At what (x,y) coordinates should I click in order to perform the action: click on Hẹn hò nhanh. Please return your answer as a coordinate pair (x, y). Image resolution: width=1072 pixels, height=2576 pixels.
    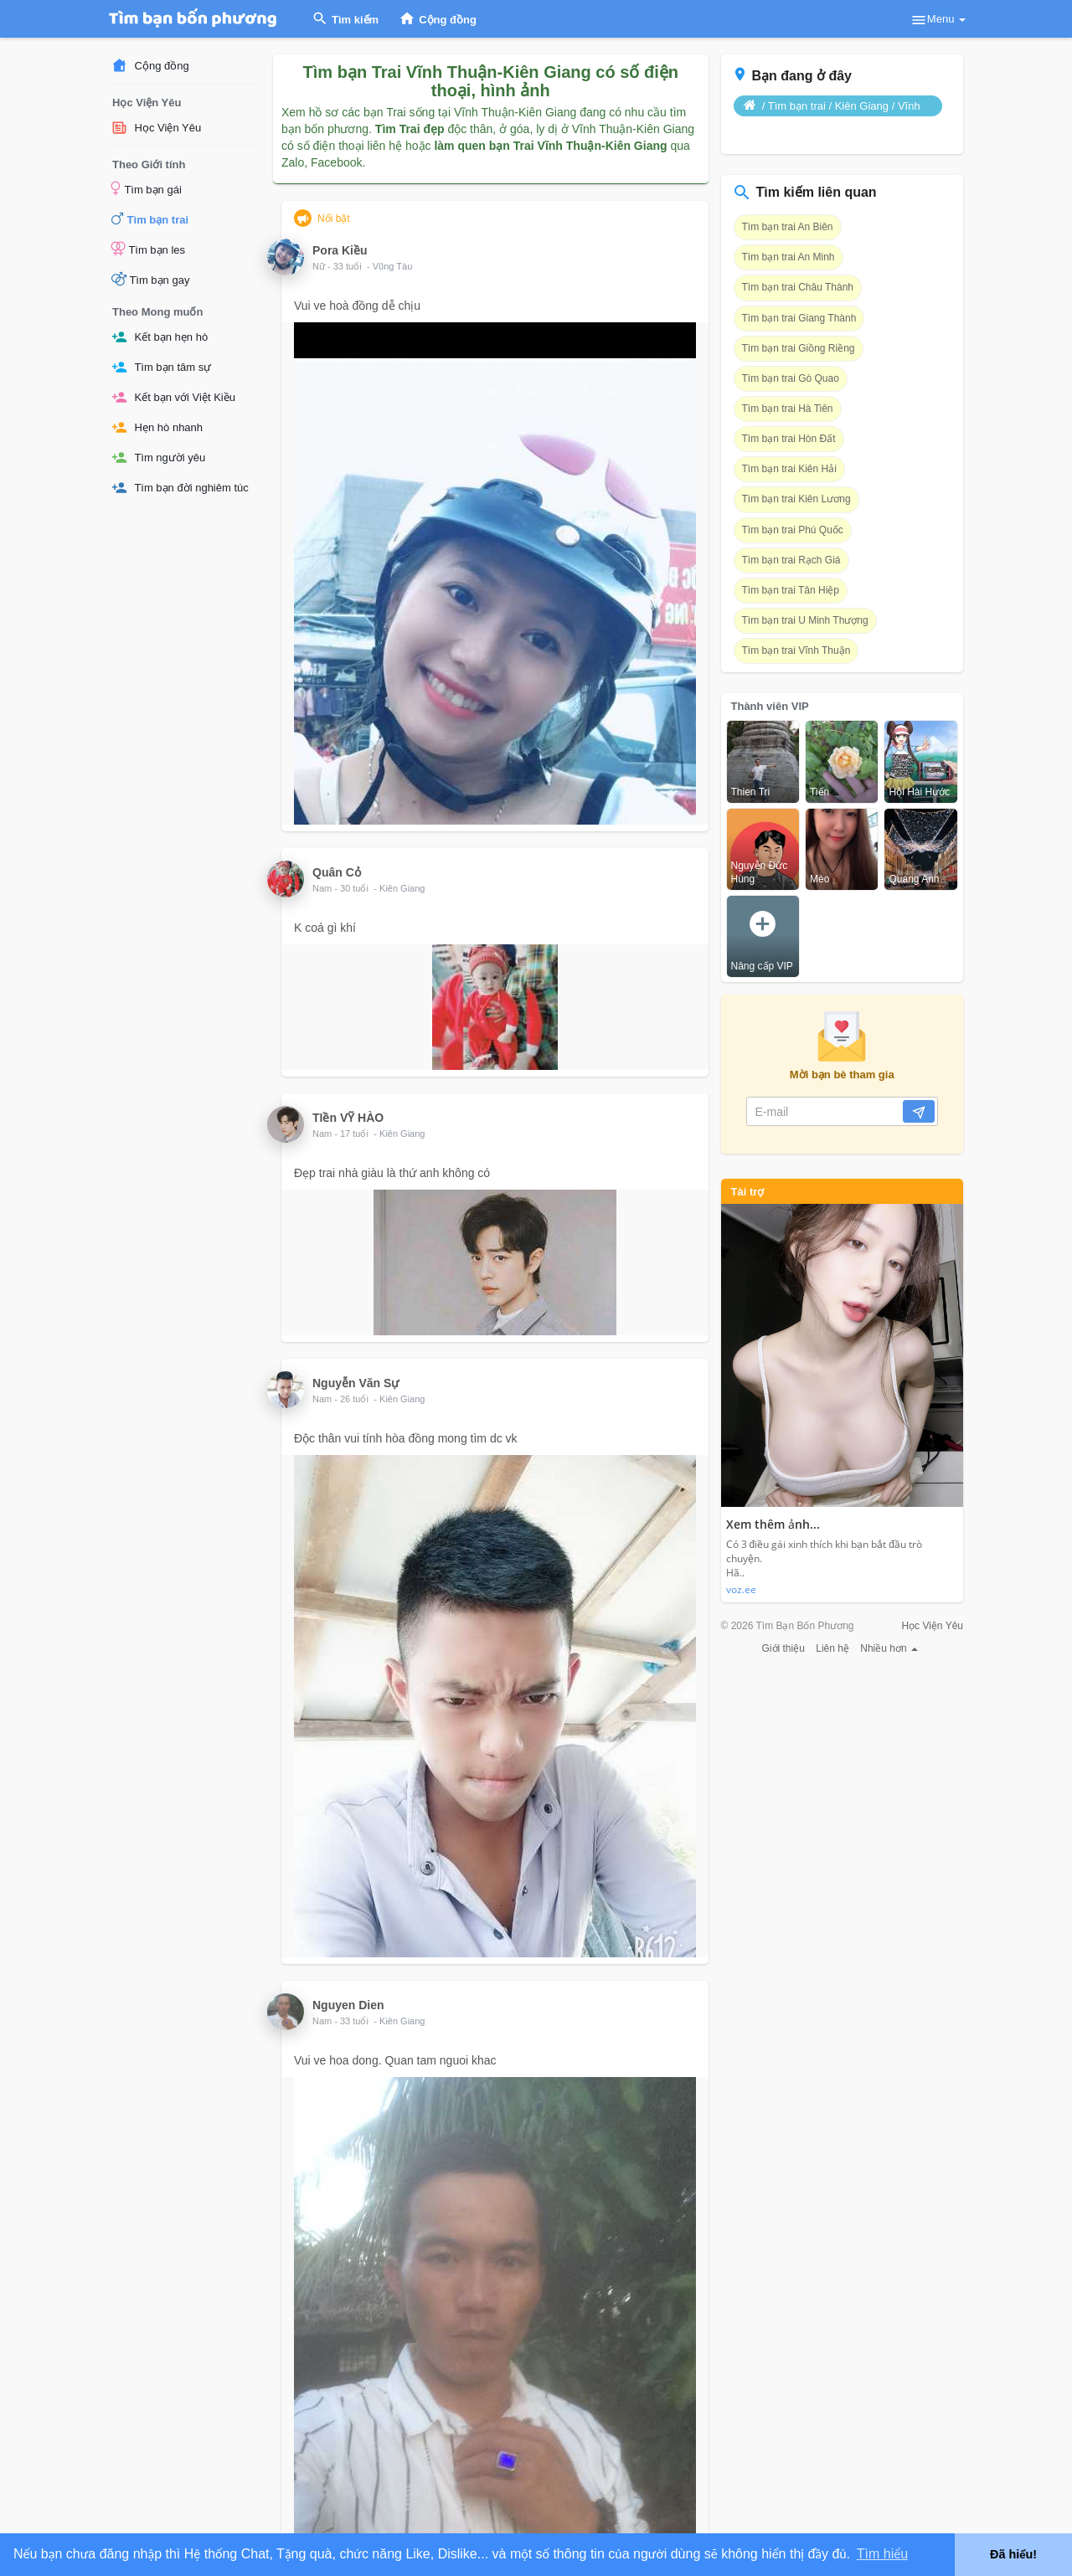
    Looking at the image, I should click on (157, 427).